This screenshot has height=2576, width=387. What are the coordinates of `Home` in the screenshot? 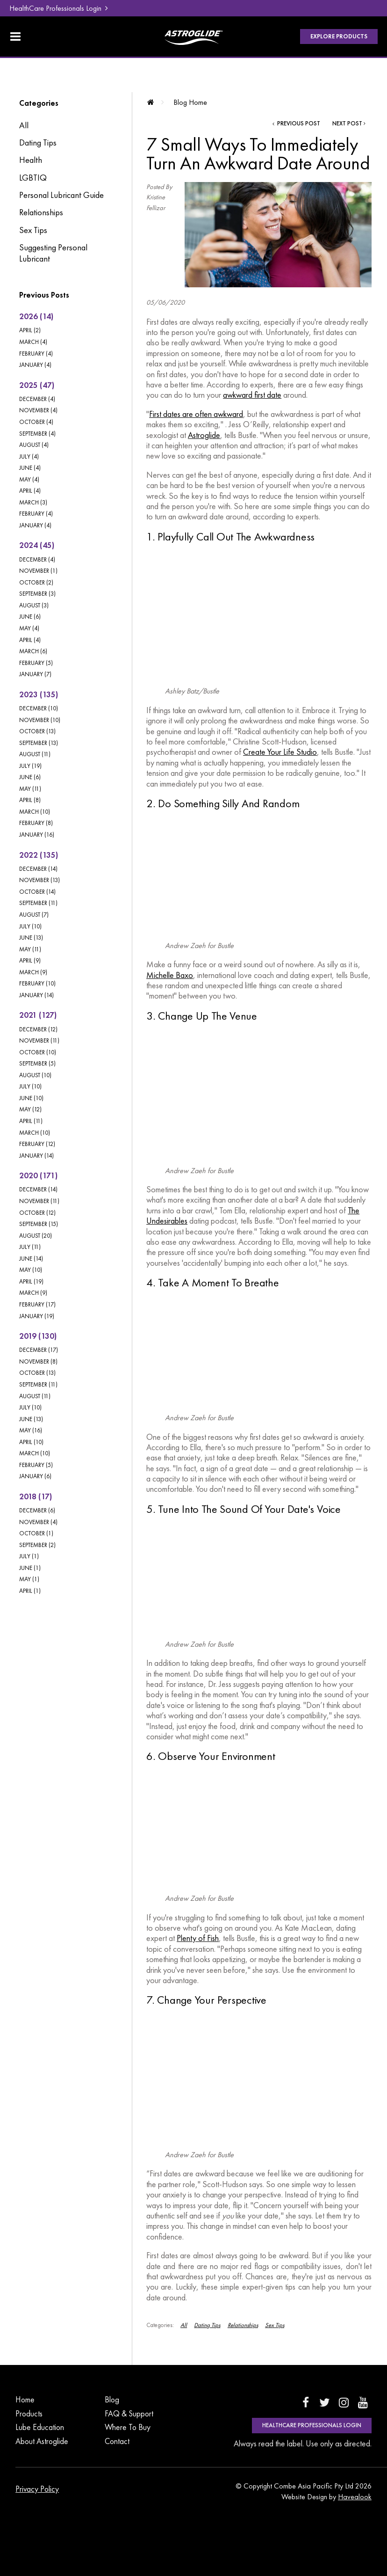 It's located at (25, 2399).